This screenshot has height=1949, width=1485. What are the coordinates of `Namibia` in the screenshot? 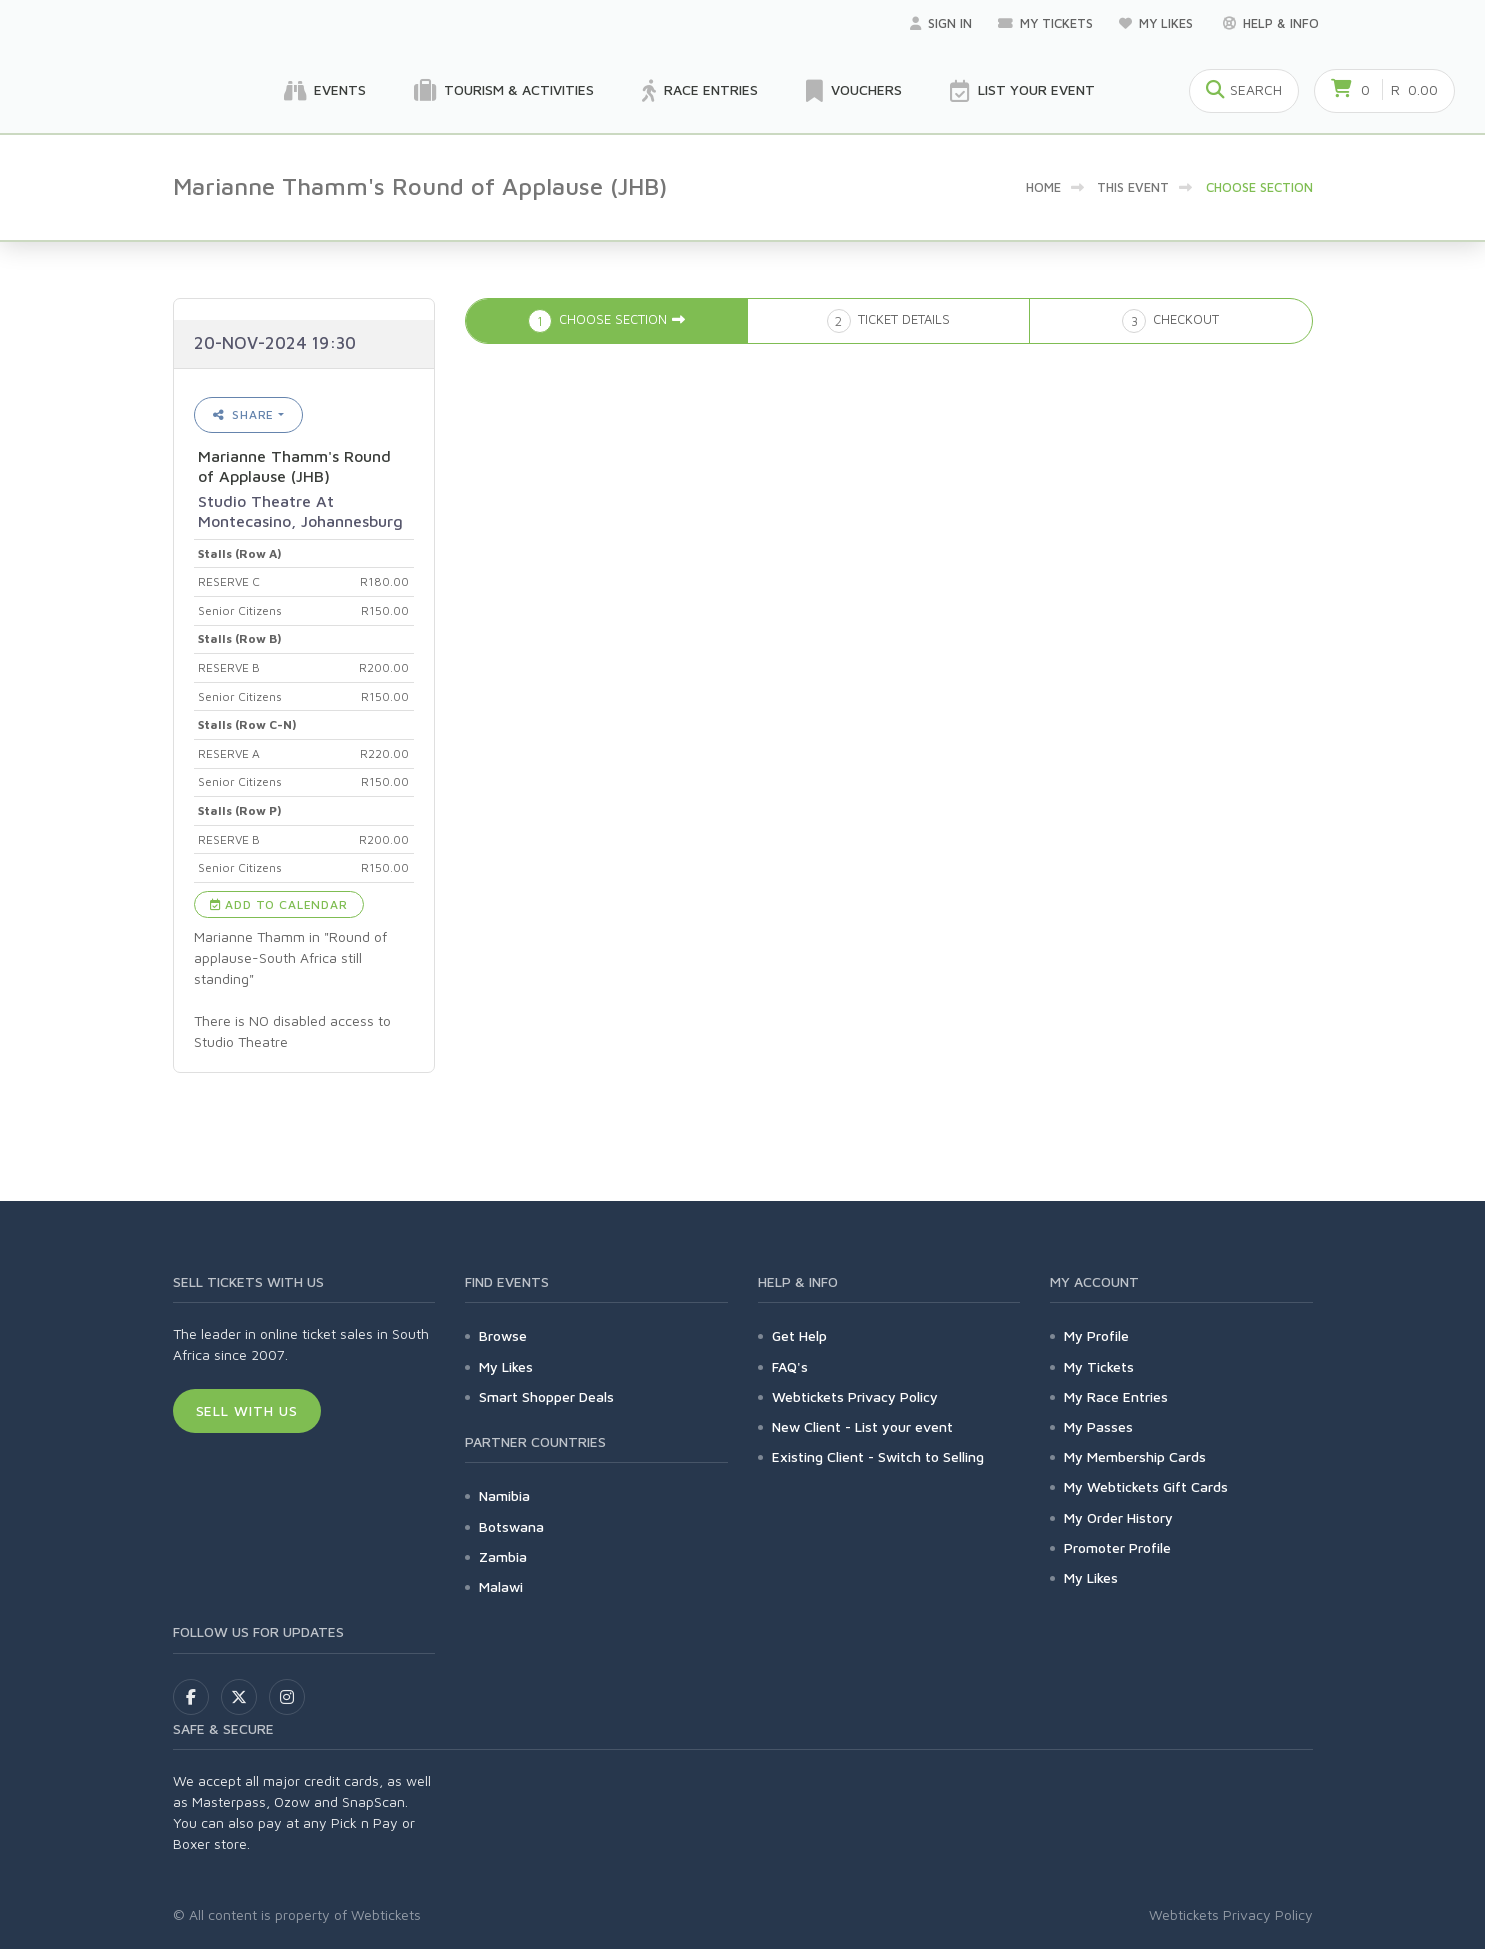 It's located at (504, 1495).